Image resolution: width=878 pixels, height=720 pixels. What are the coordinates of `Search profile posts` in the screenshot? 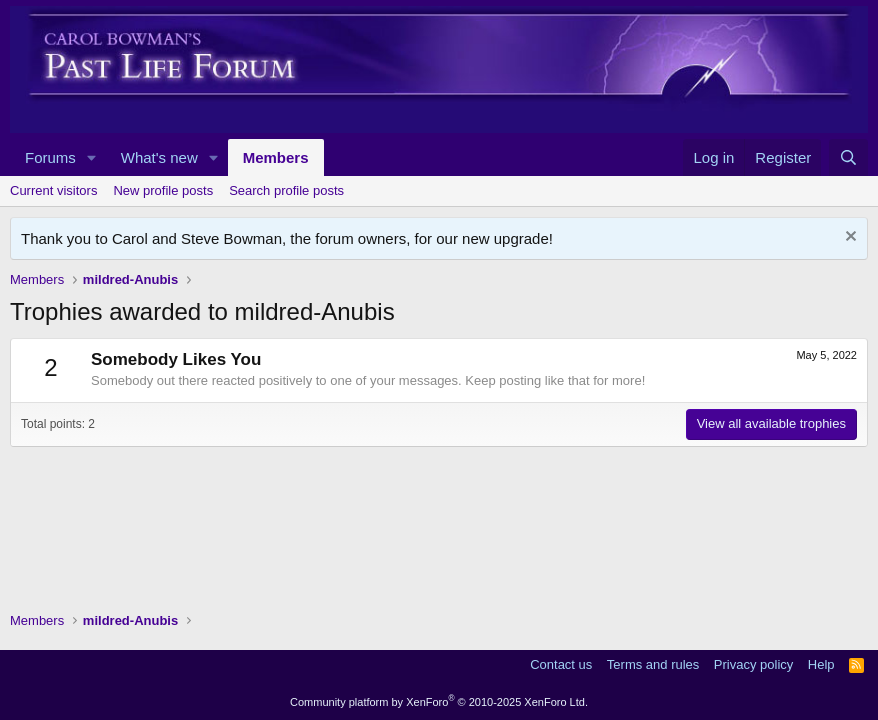 It's located at (286, 190).